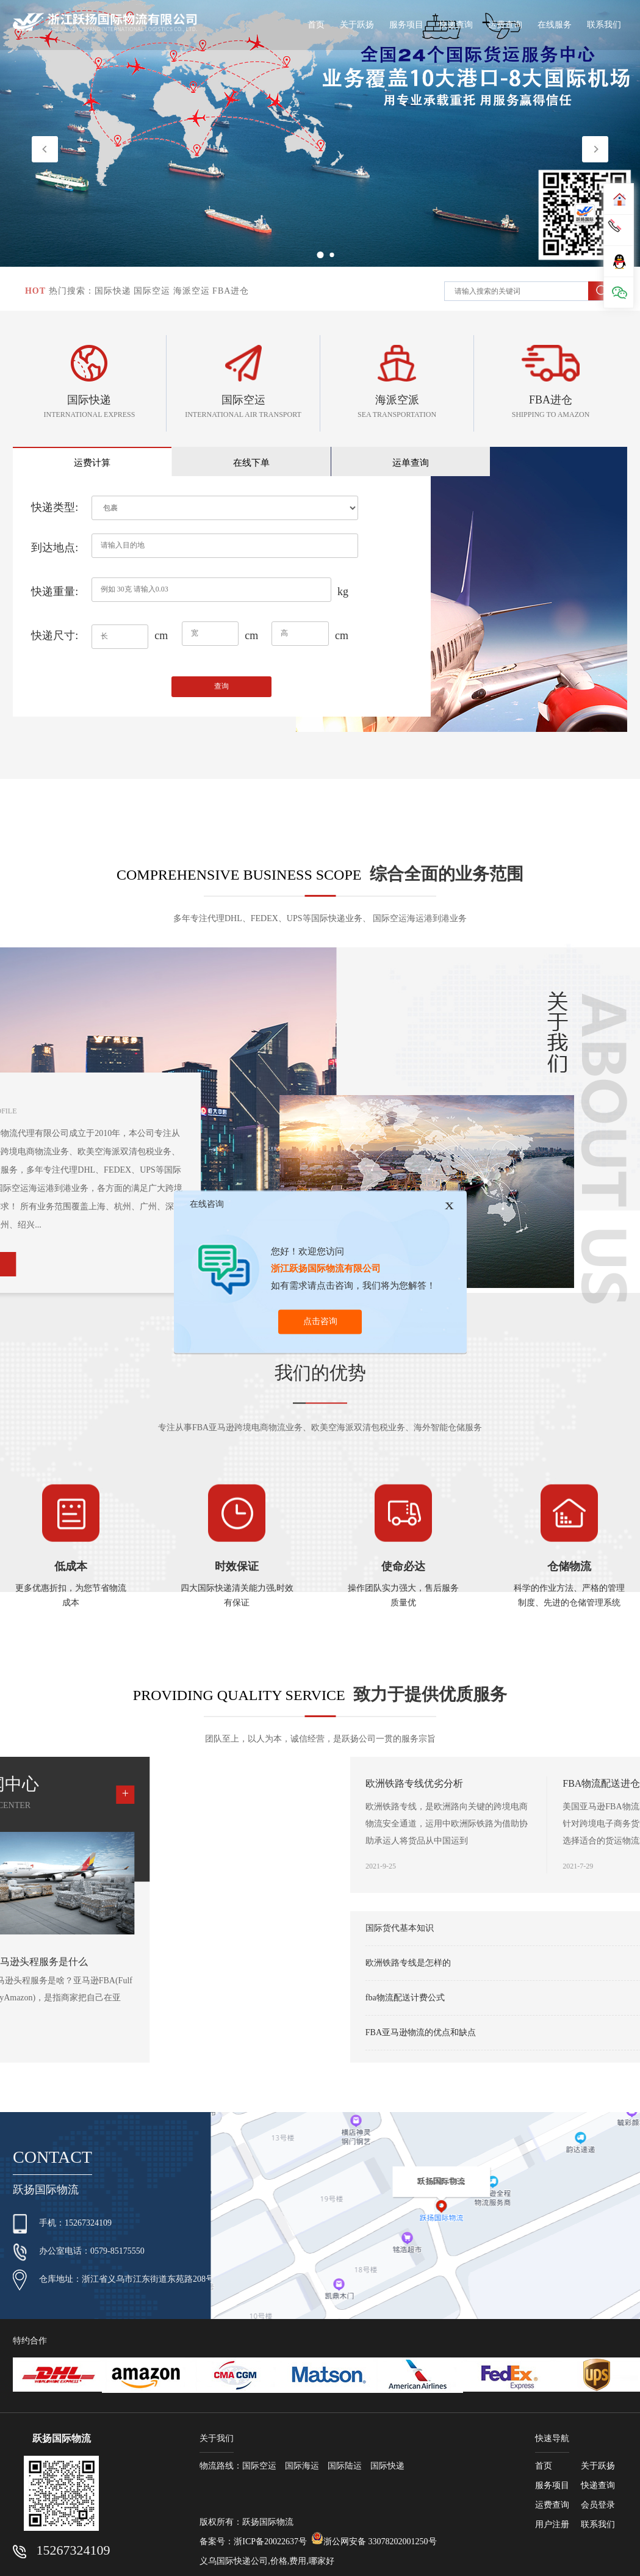 The image size is (640, 2576). What do you see at coordinates (54, 644) in the screenshot?
I see `快递尺寸:` at bounding box center [54, 644].